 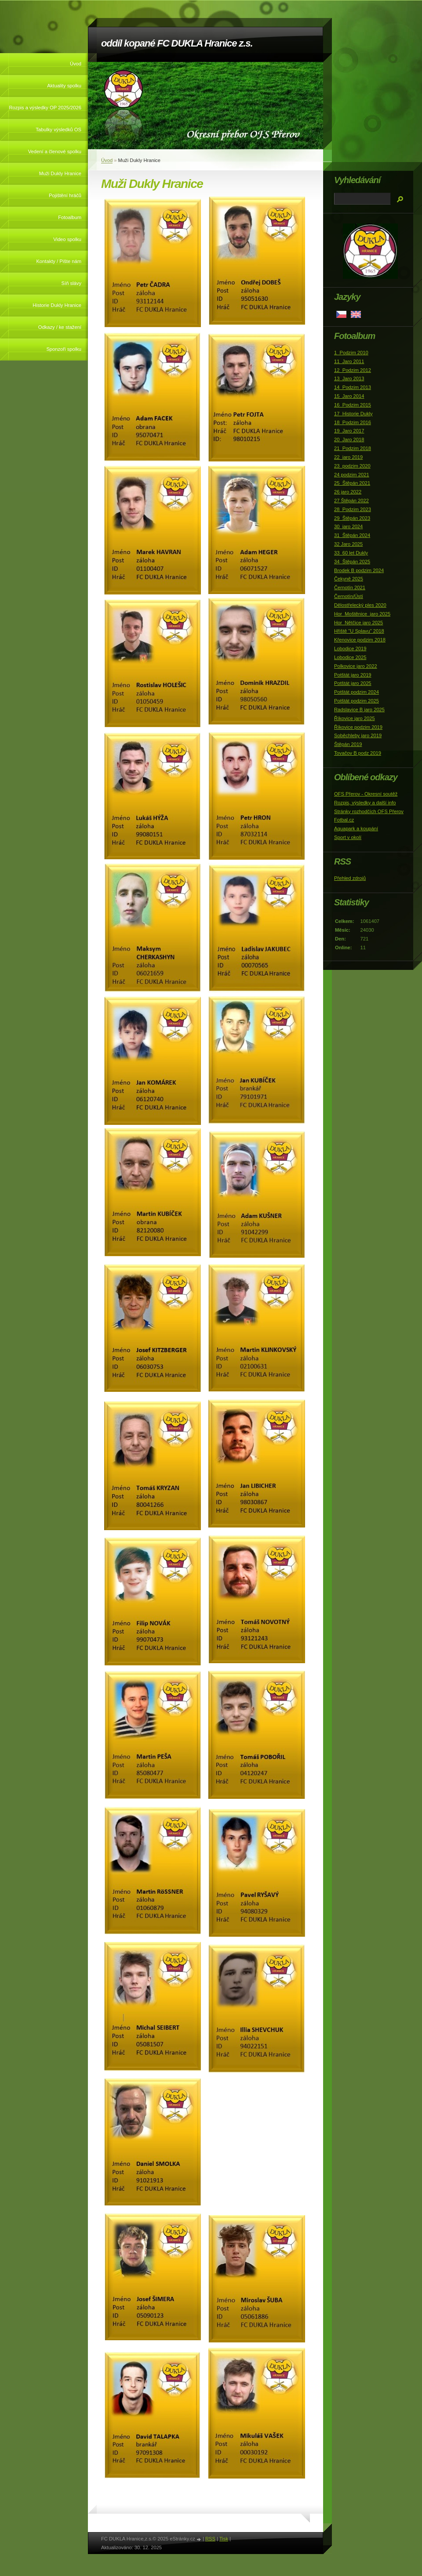 I want to click on 28_Podzim 2023, so click(x=352, y=509).